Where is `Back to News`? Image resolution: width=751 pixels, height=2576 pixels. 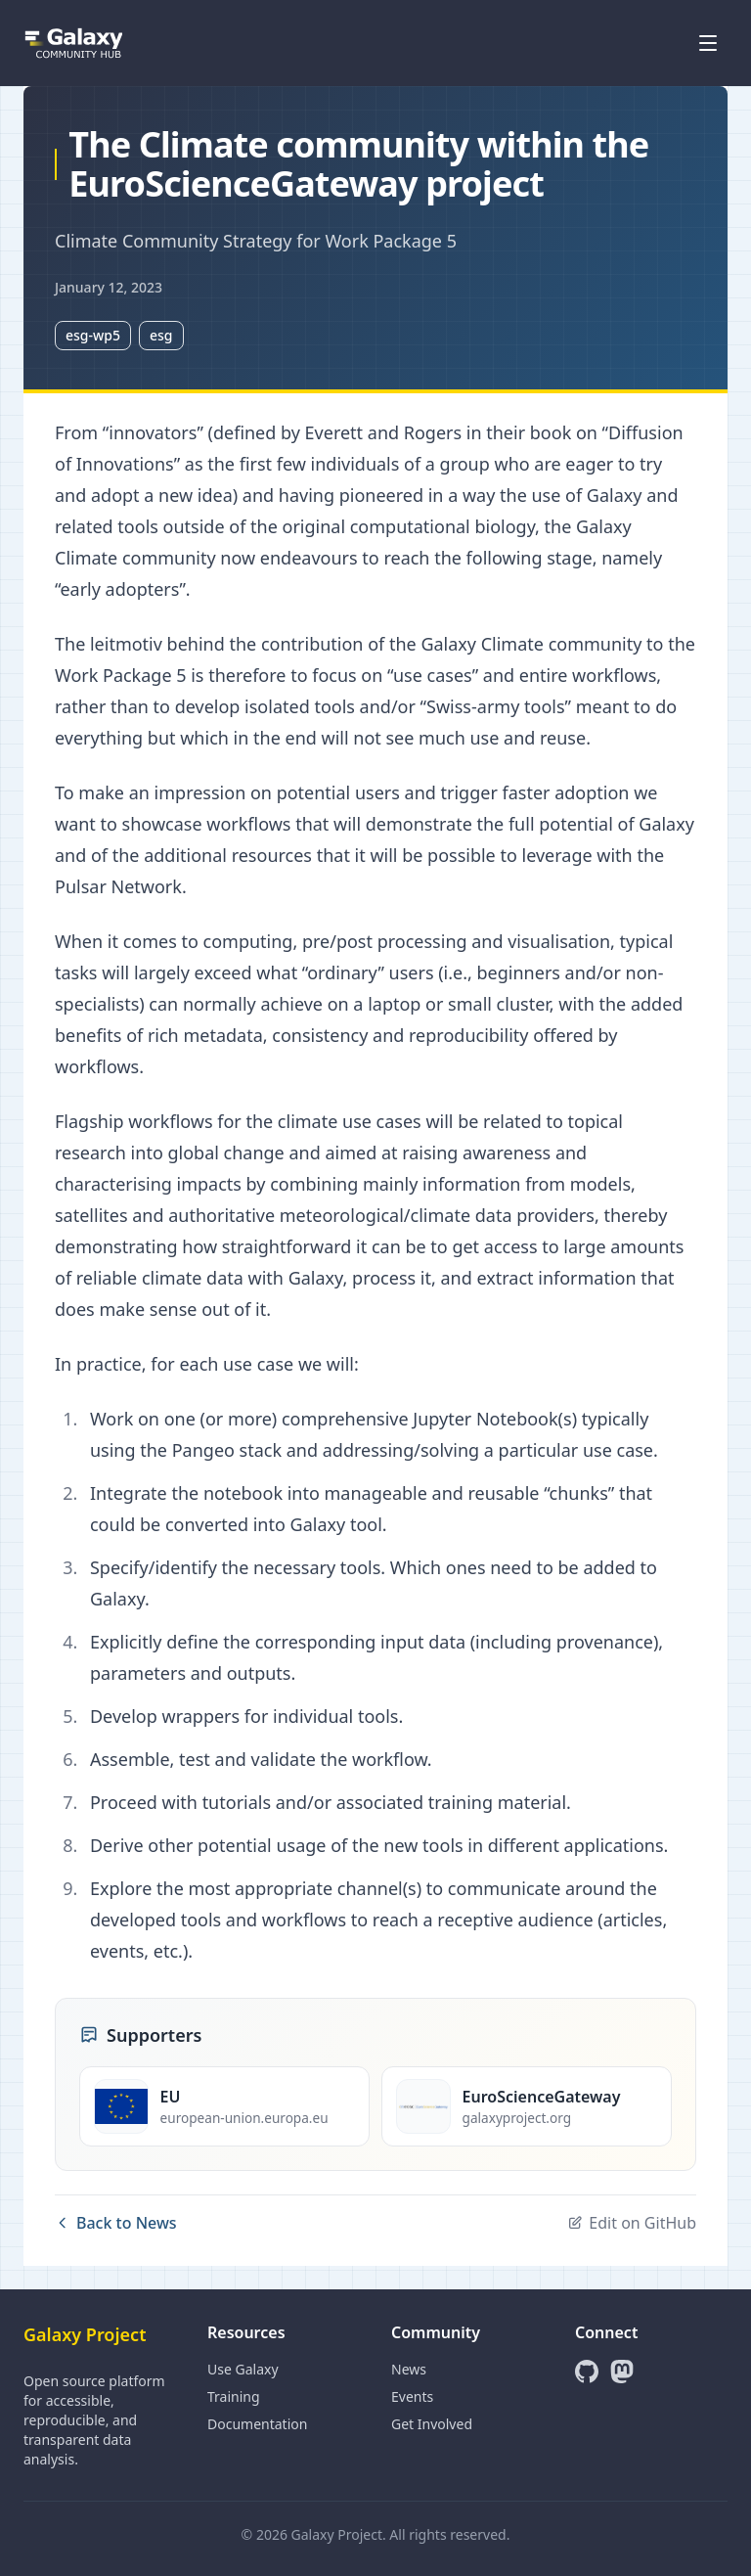 Back to News is located at coordinates (116, 2223).